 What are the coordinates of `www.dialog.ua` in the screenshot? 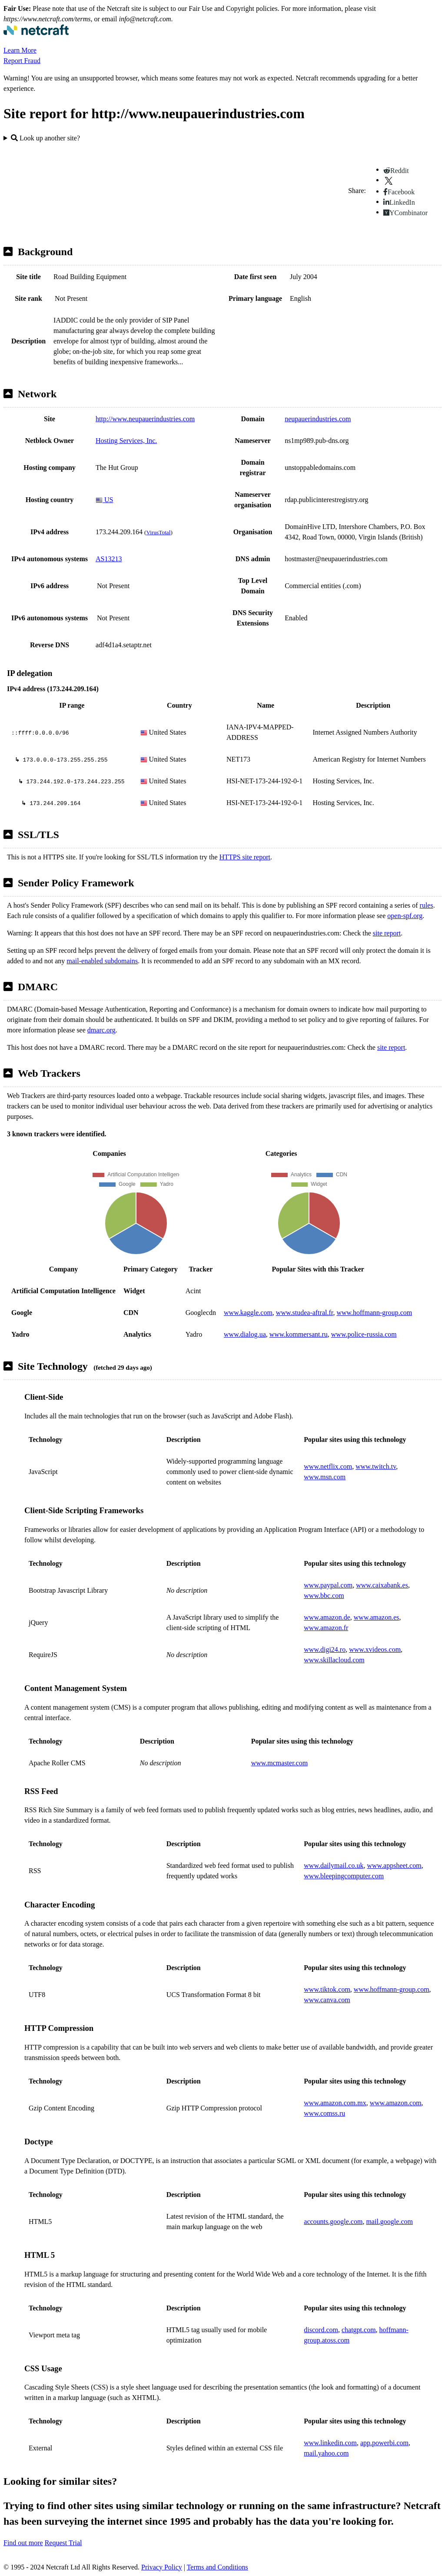 It's located at (245, 1334).